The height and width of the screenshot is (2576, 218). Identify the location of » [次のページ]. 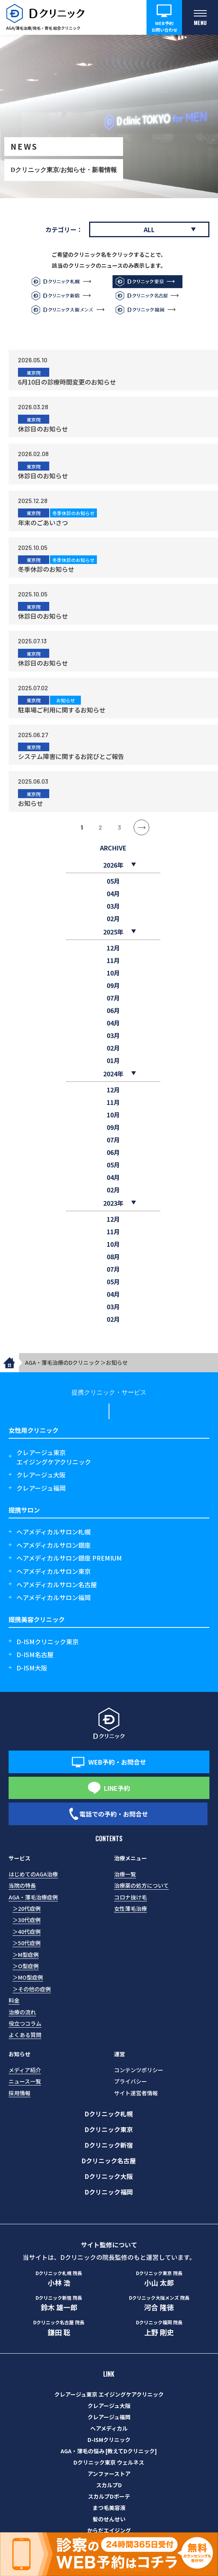
(141, 827).